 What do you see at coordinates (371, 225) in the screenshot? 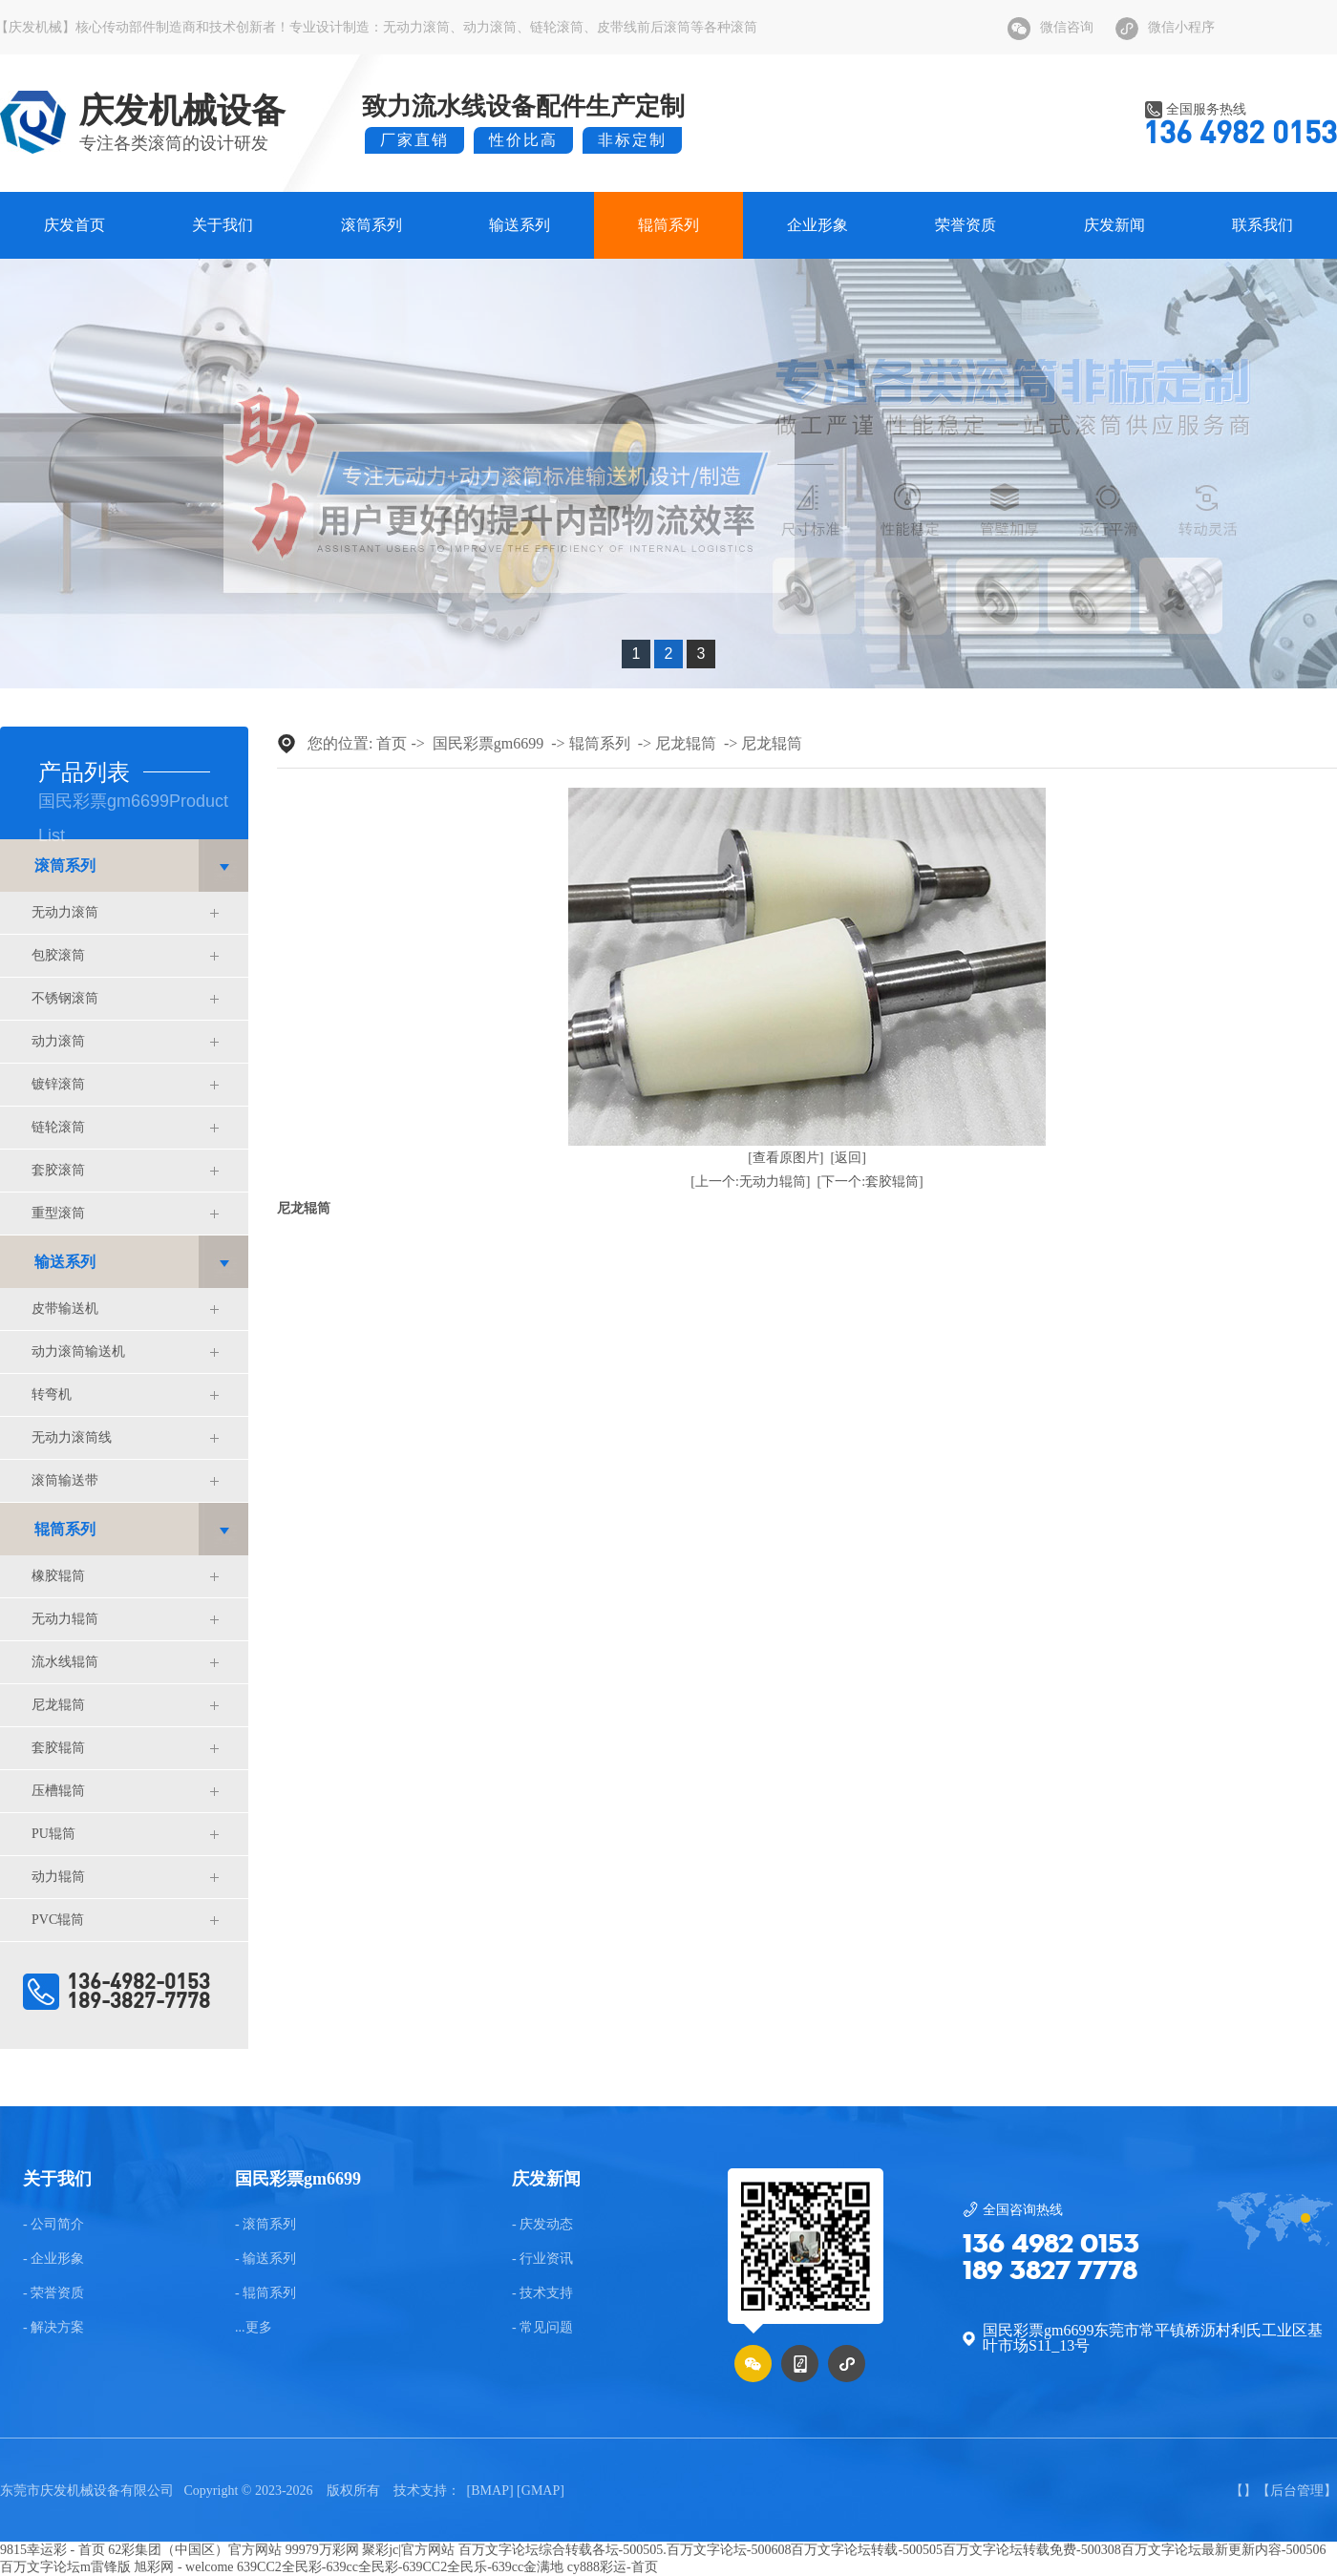
I see `滚筒系列` at bounding box center [371, 225].